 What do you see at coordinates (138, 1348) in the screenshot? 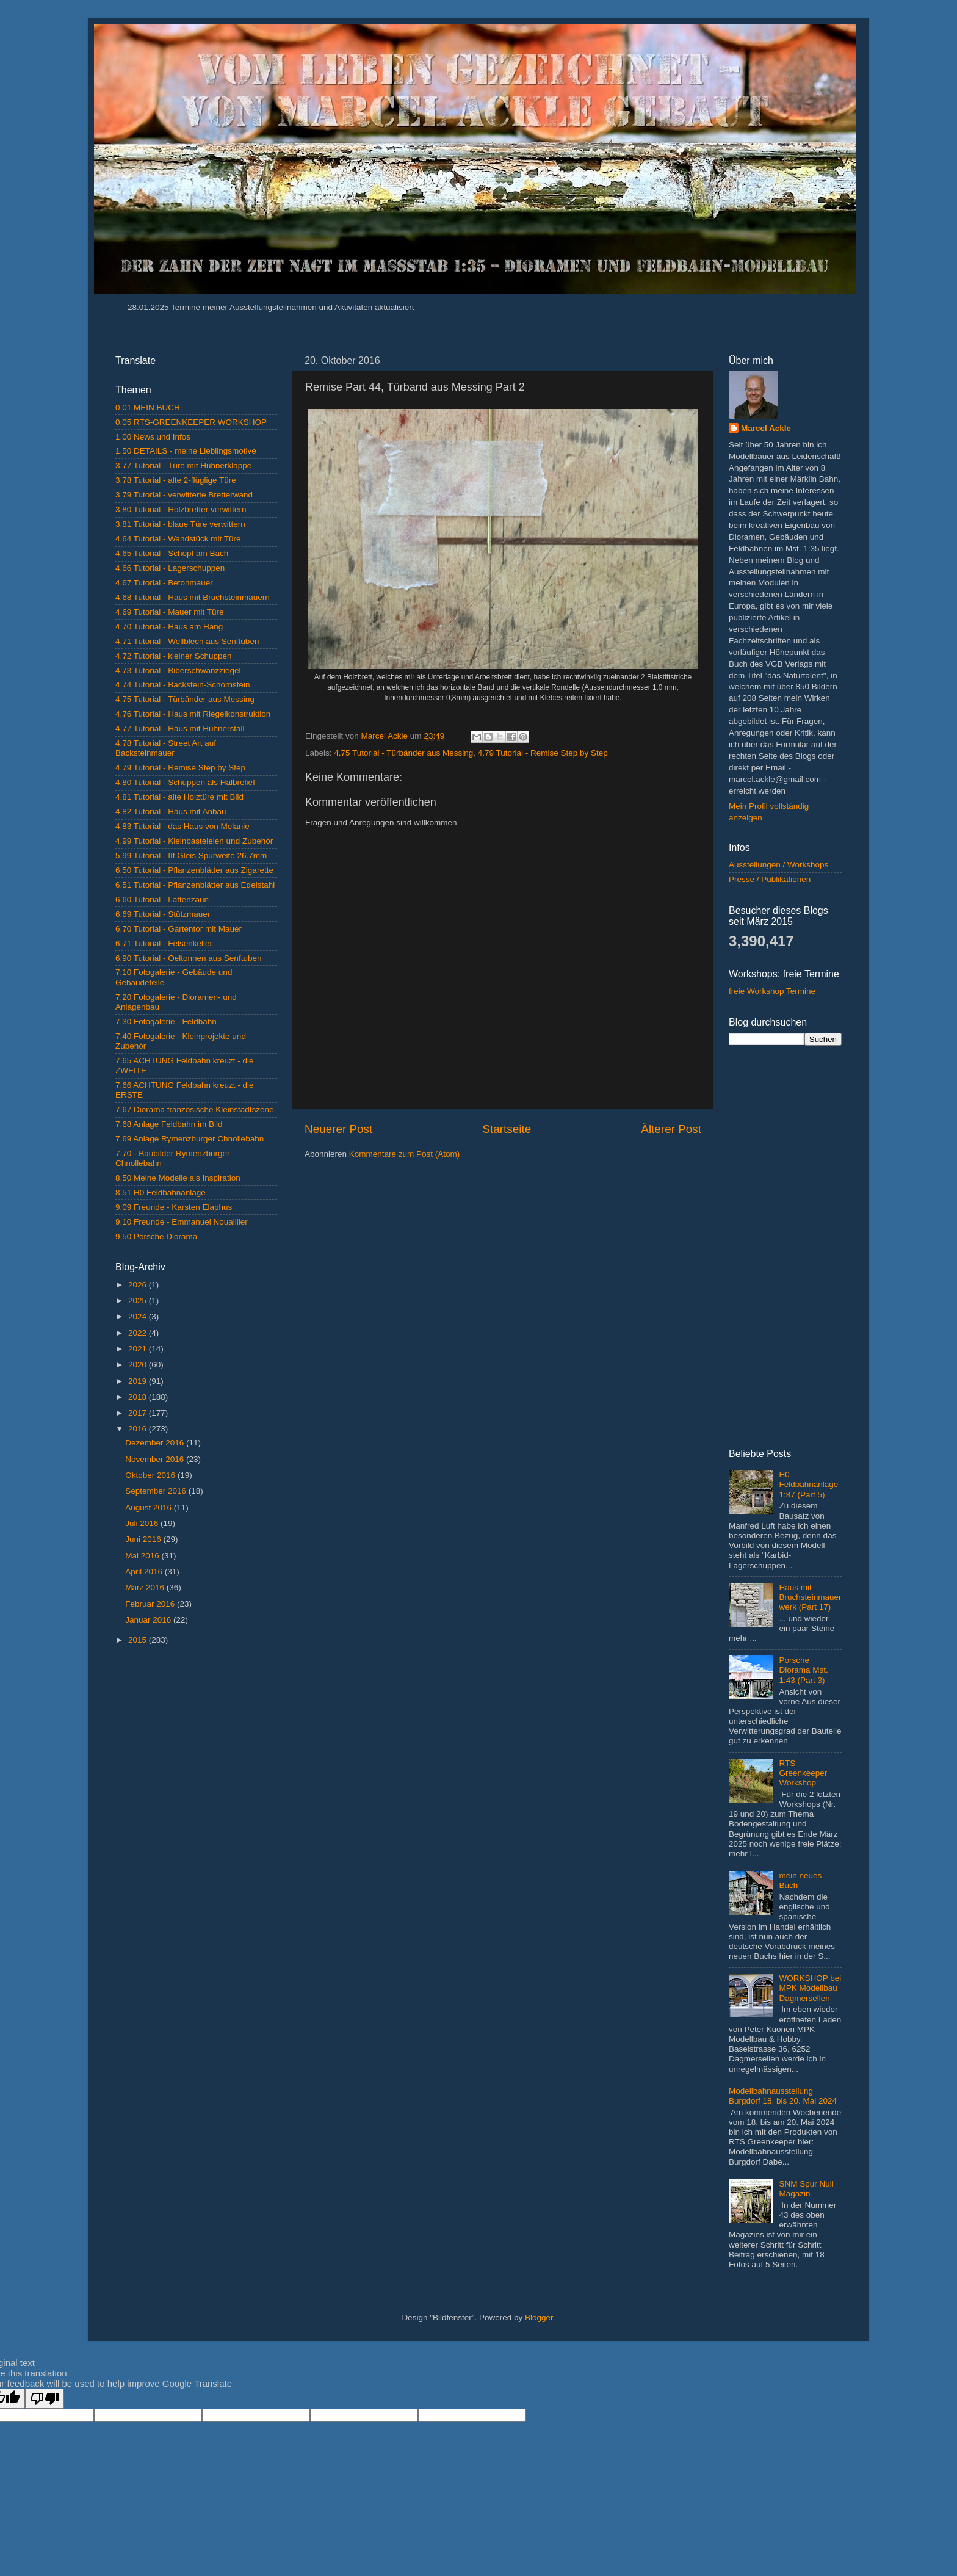
I see `2021` at bounding box center [138, 1348].